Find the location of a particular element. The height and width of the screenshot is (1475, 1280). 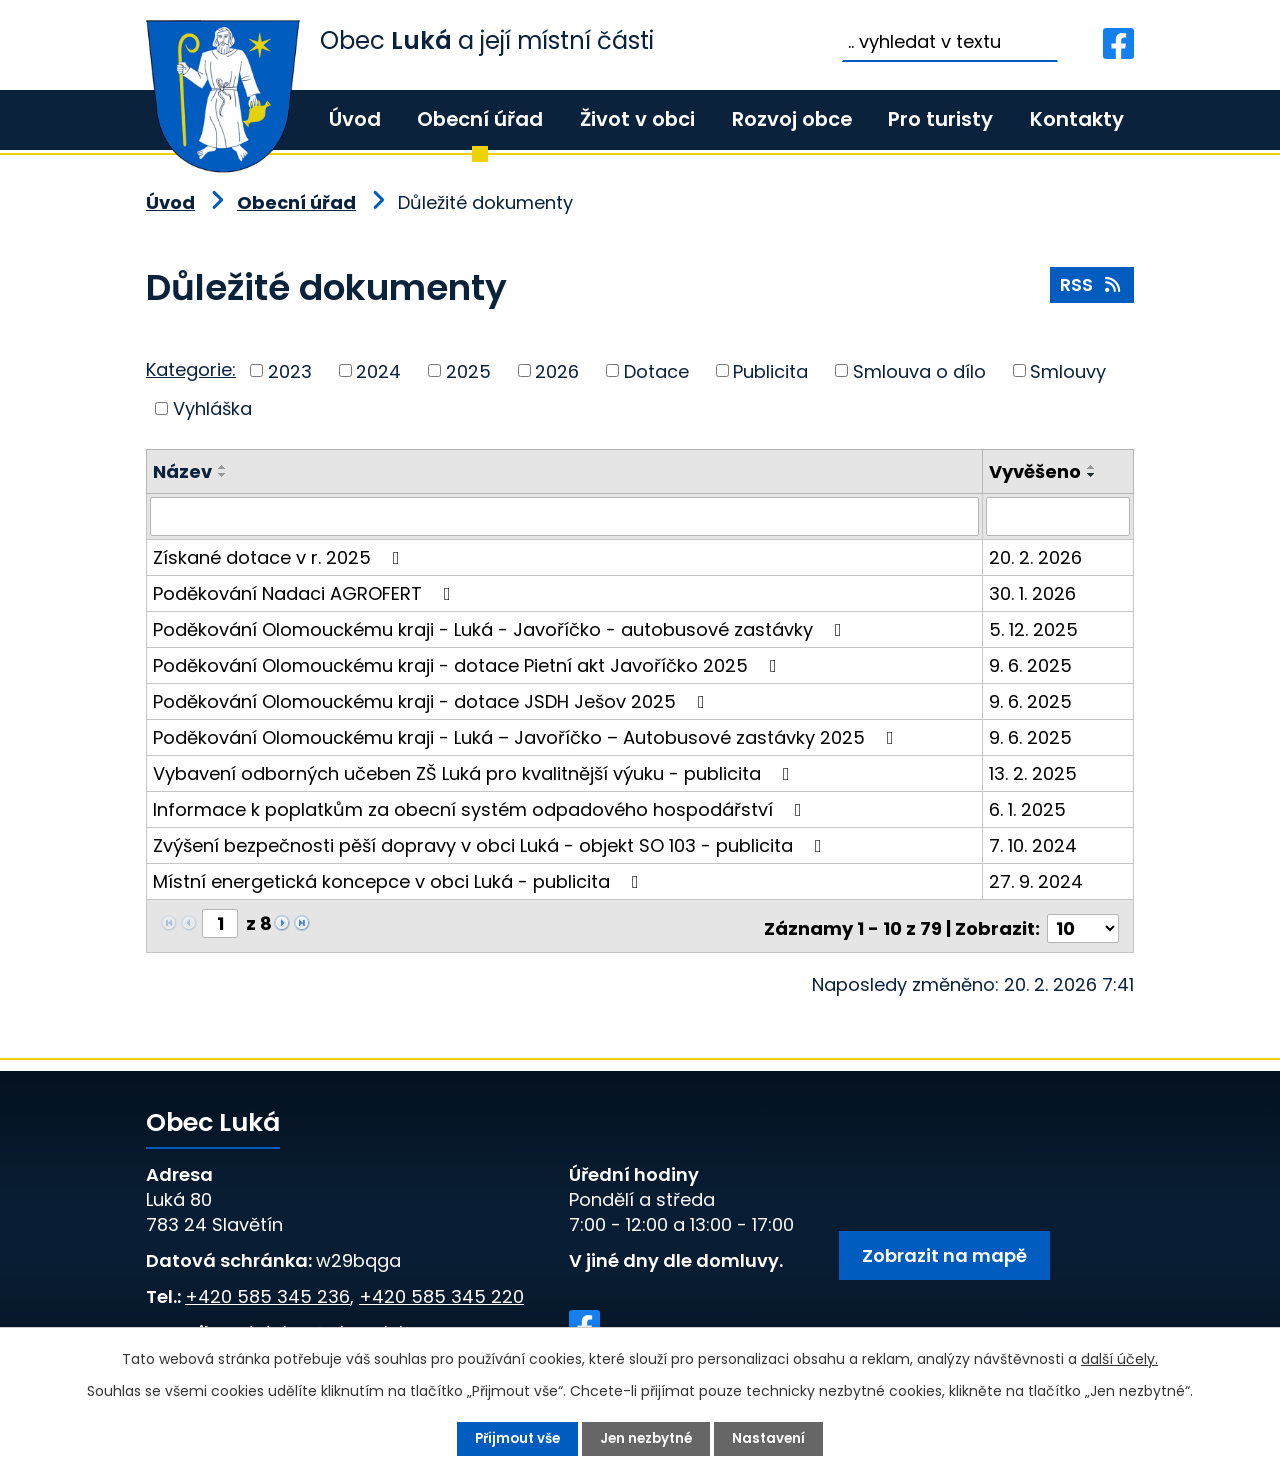

[Vyhledat podle Vyvěšeno] is located at coordinates (1058, 516).